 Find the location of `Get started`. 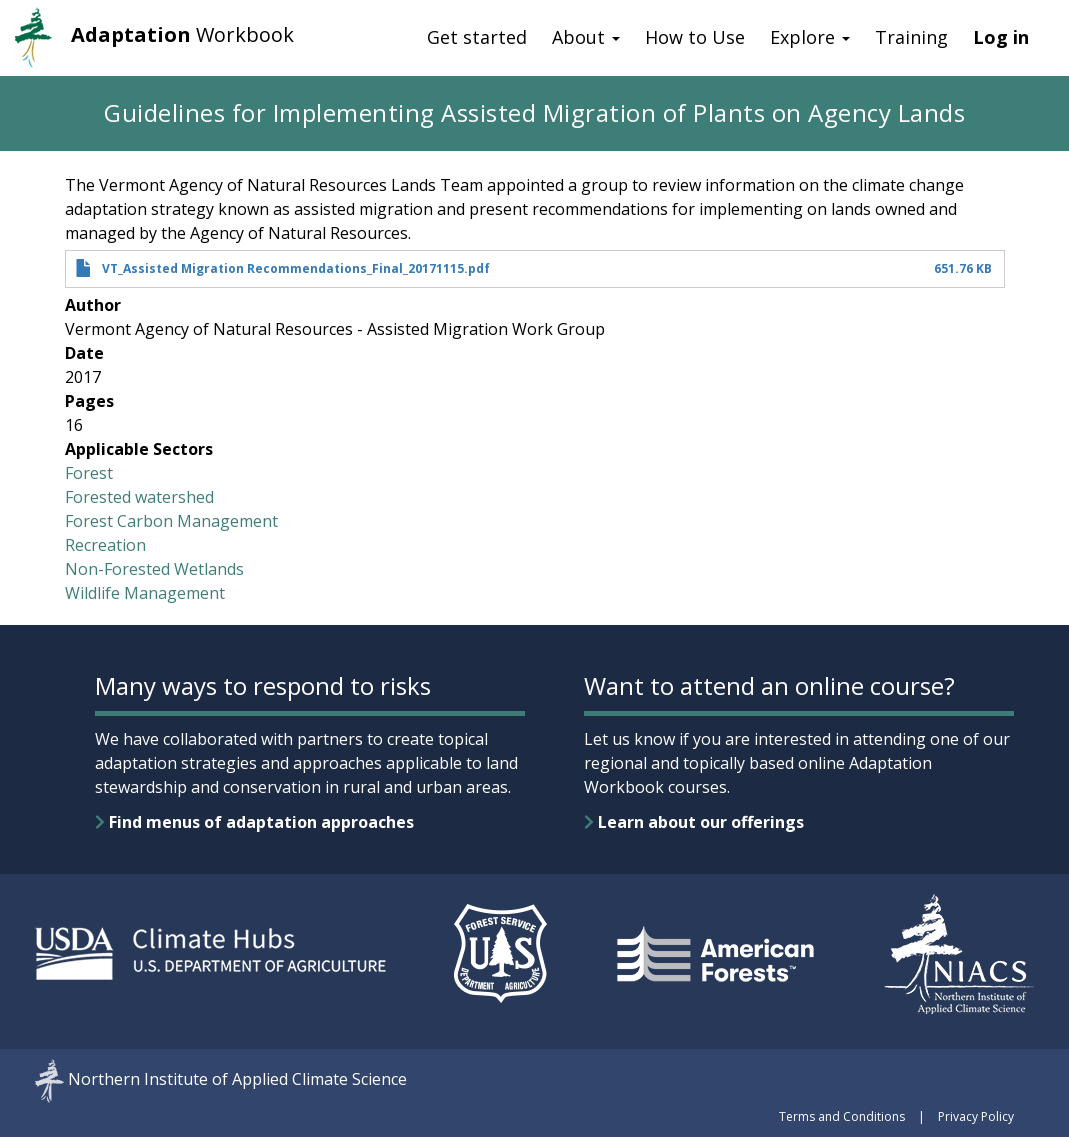

Get started is located at coordinates (477, 37).